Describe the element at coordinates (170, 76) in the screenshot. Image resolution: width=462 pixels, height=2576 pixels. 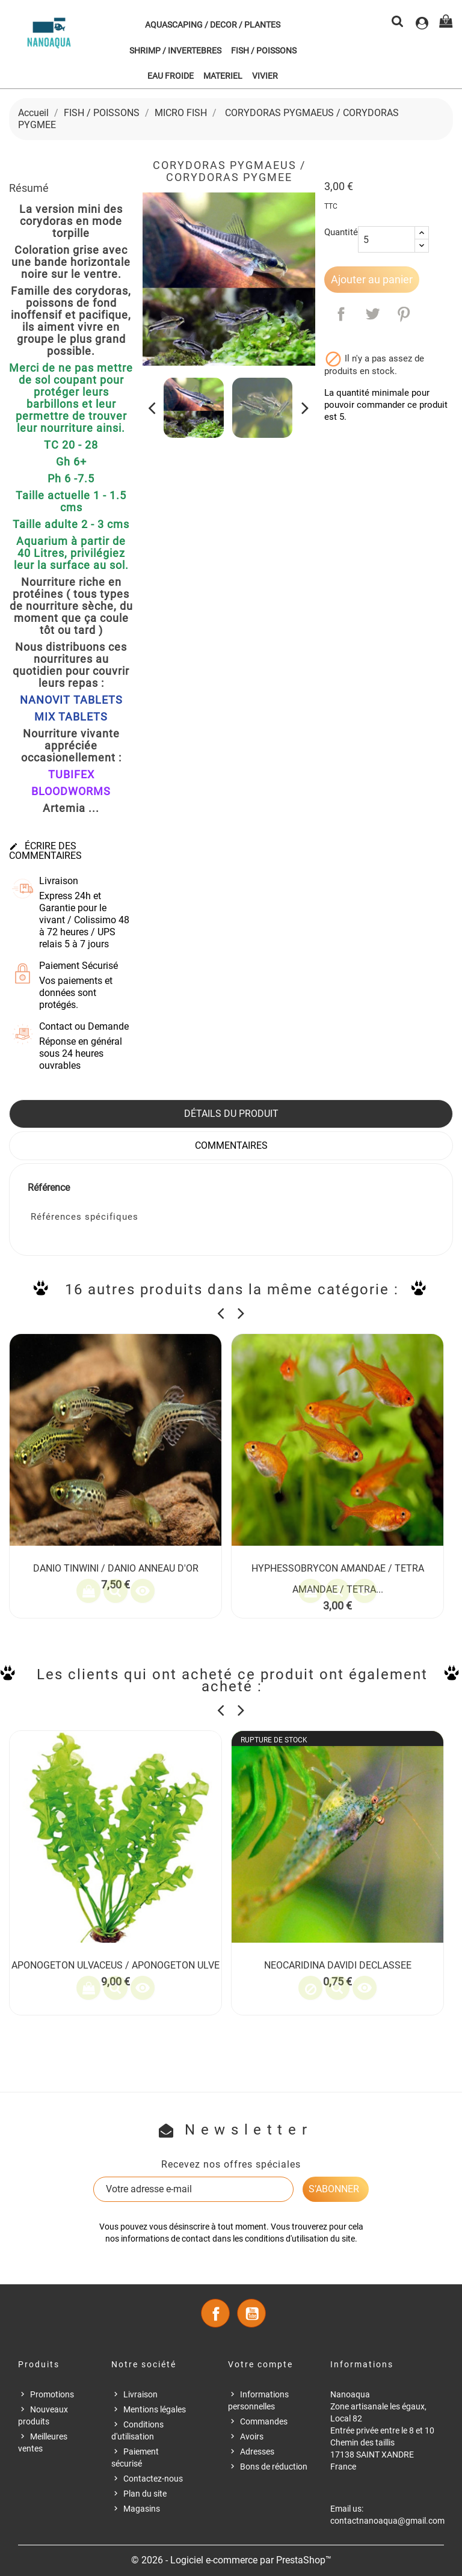
I see `EAU FROIDE` at that location.